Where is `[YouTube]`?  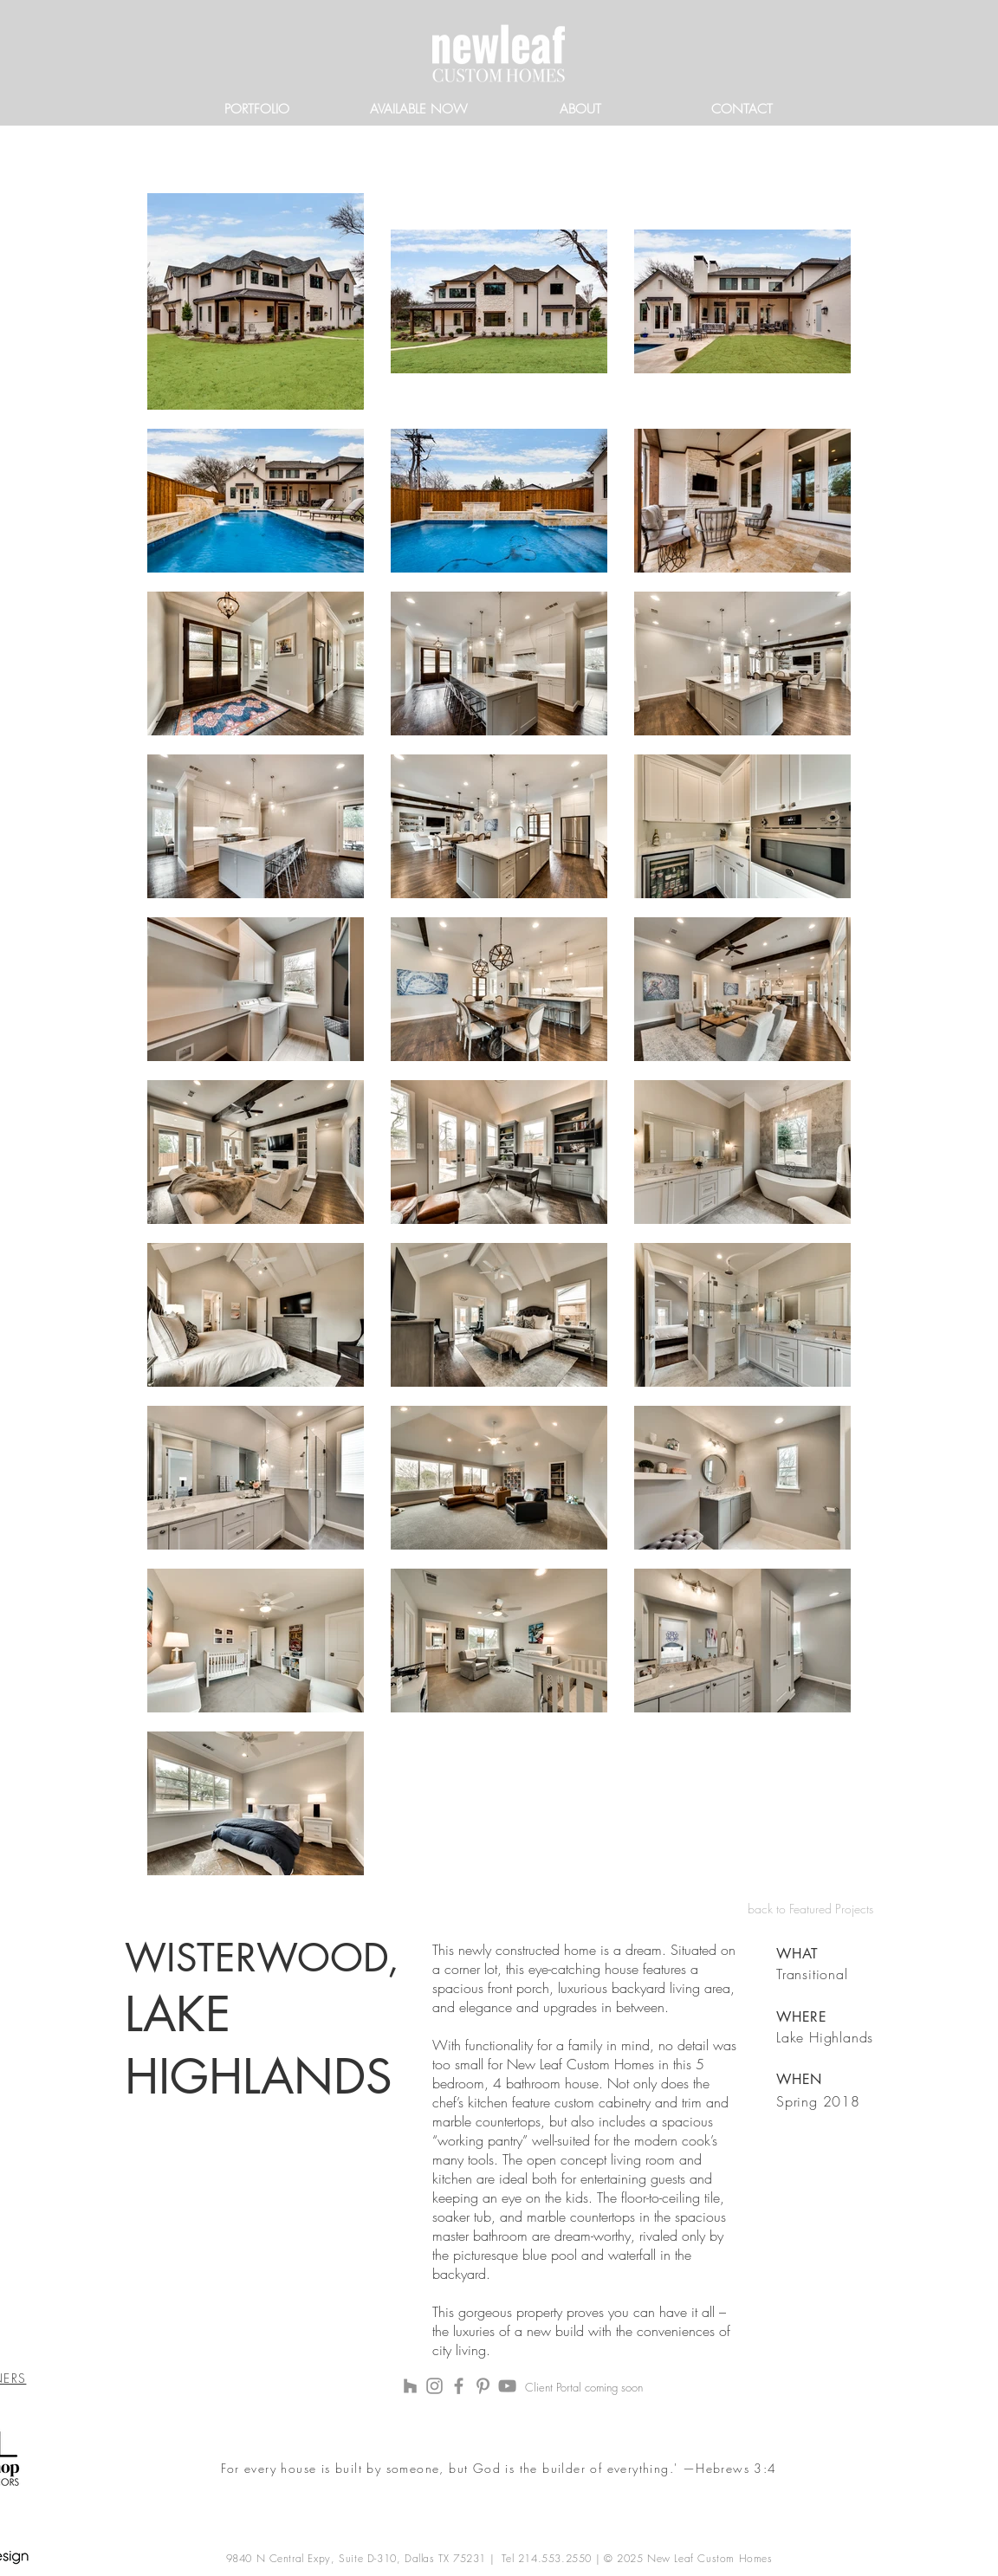
[YouTube] is located at coordinates (507, 2386).